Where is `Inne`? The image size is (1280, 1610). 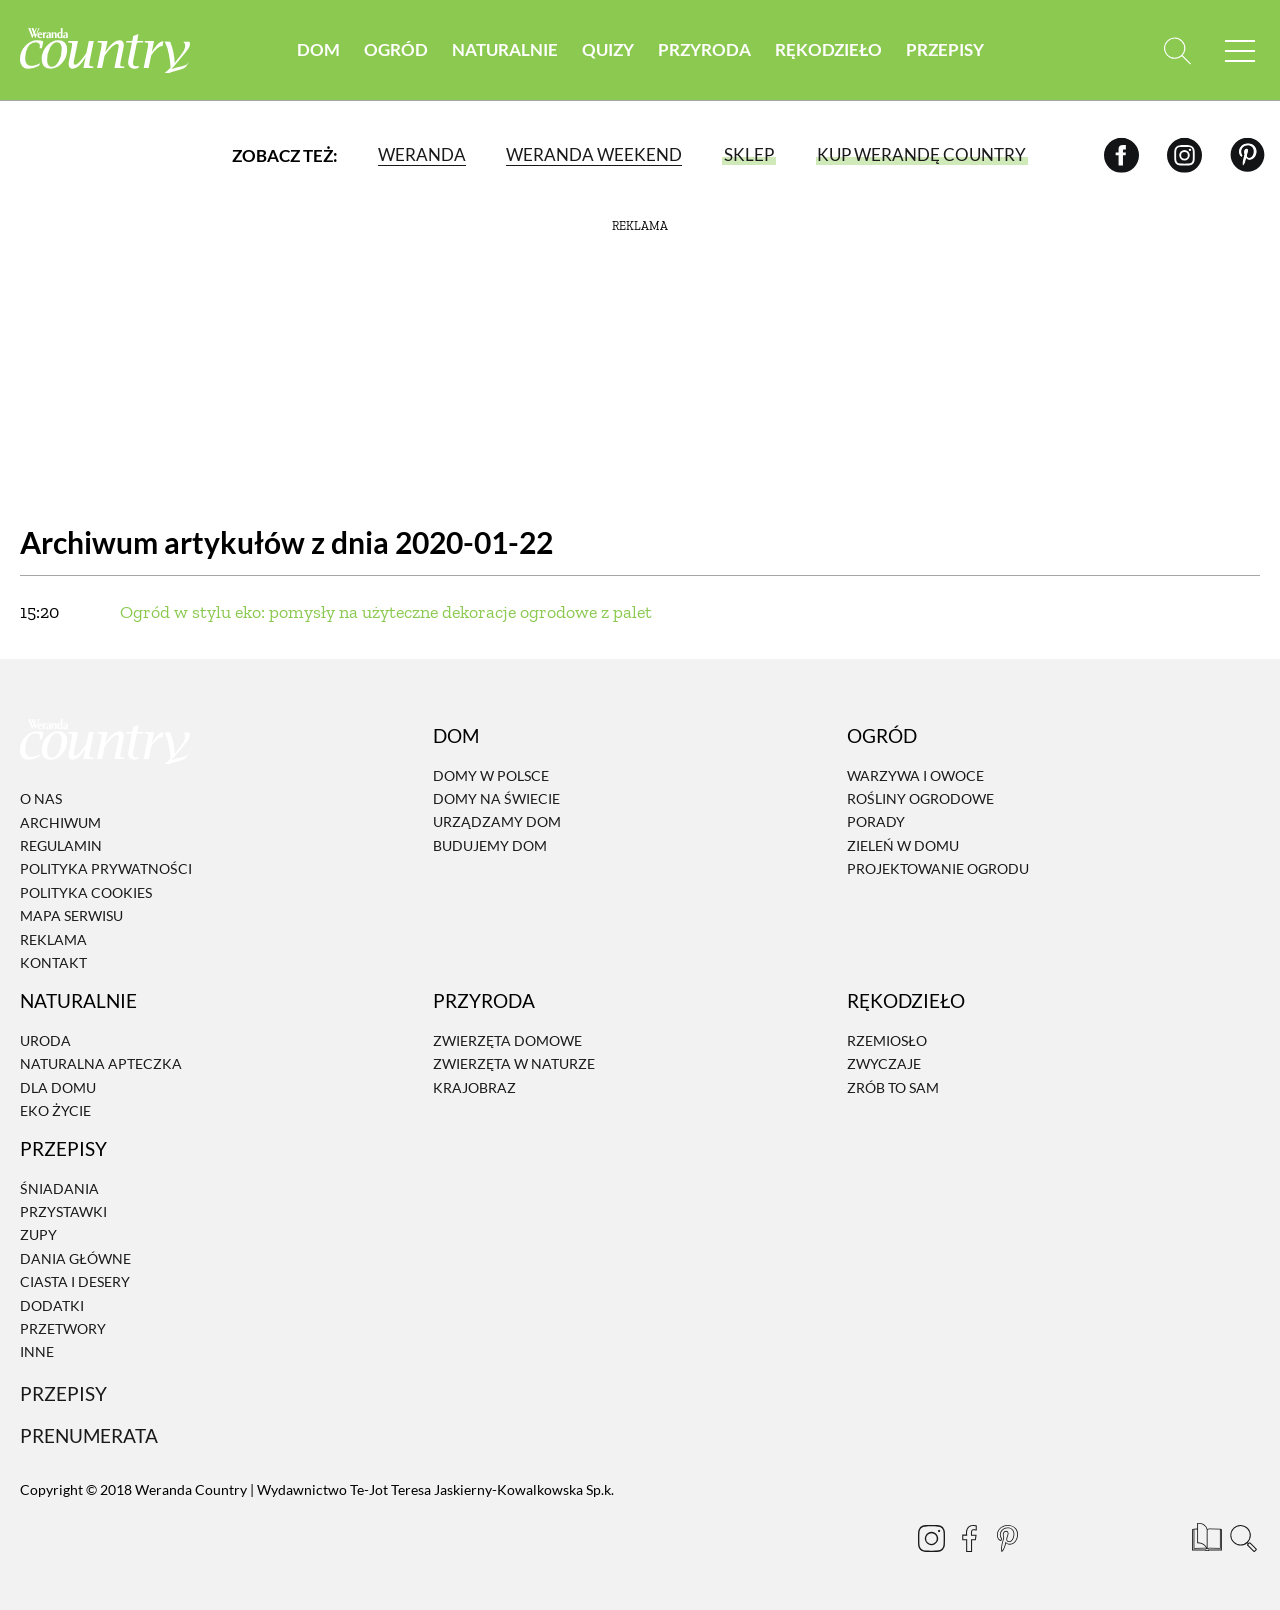
Inne is located at coordinates (37, 1352).